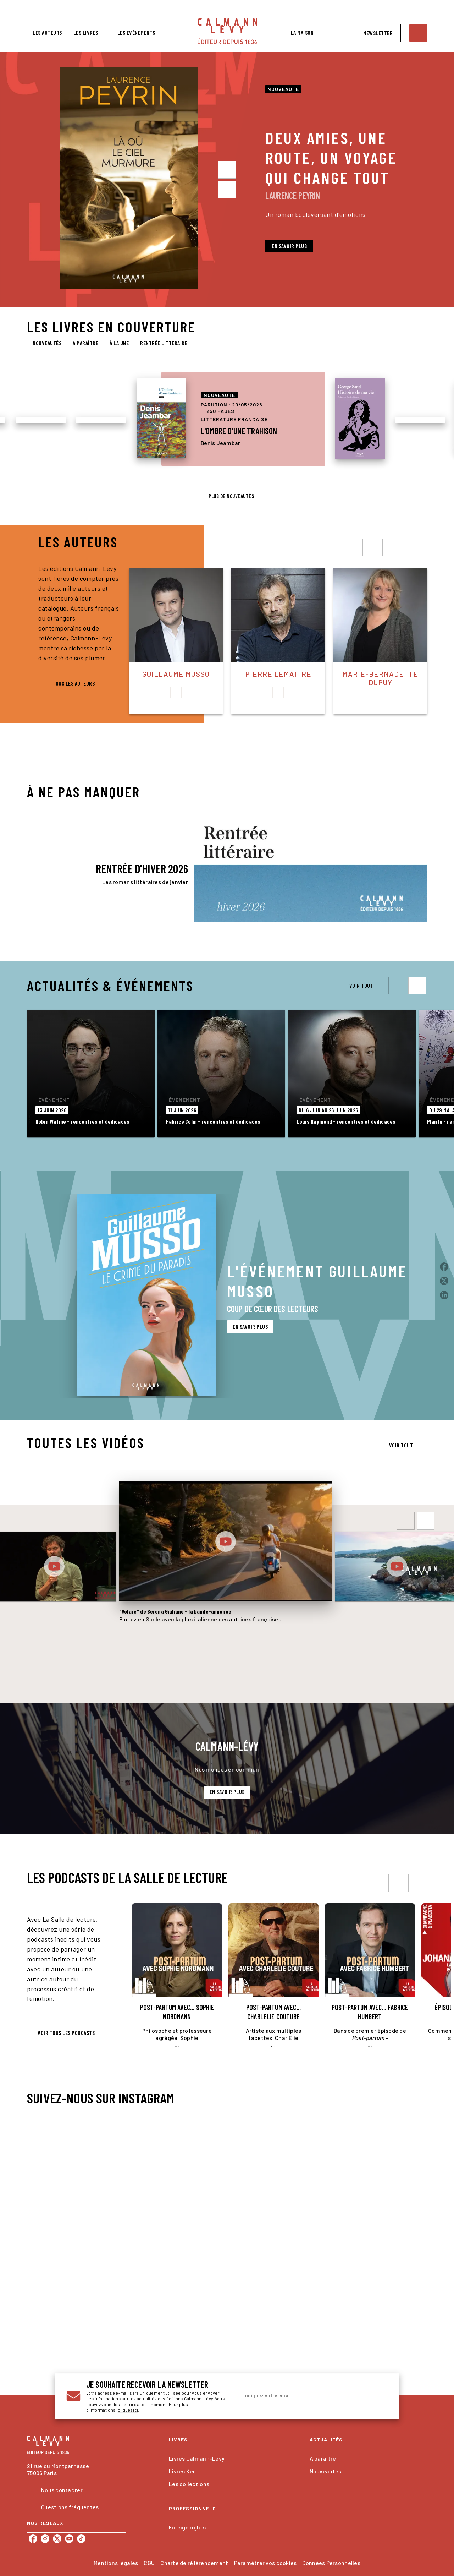  Describe the element at coordinates (304, 2396) in the screenshot. I see `[Indiquez votre email]` at that location.